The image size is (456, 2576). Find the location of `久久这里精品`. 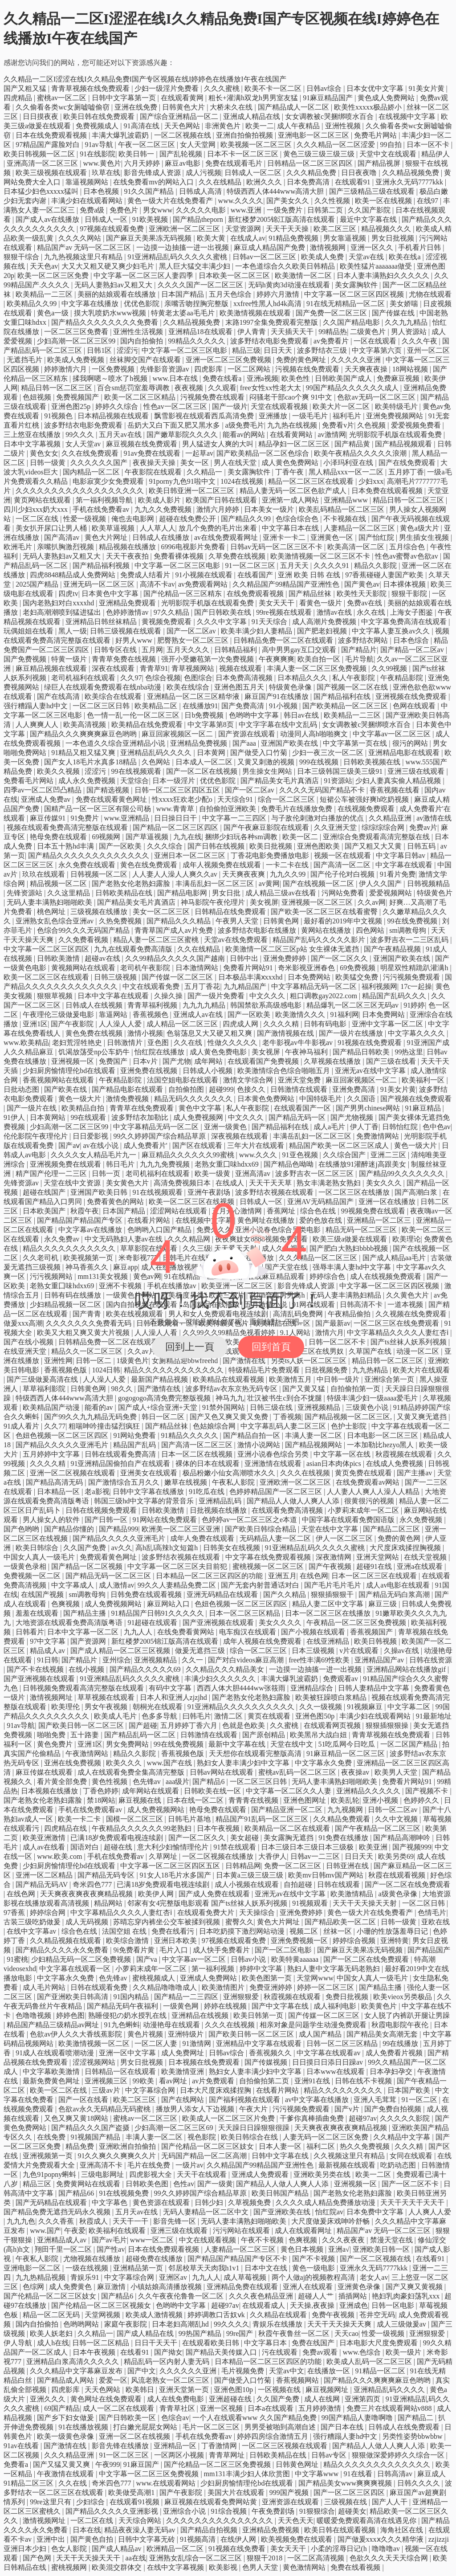

久久这里精品 is located at coordinates (69, 893).